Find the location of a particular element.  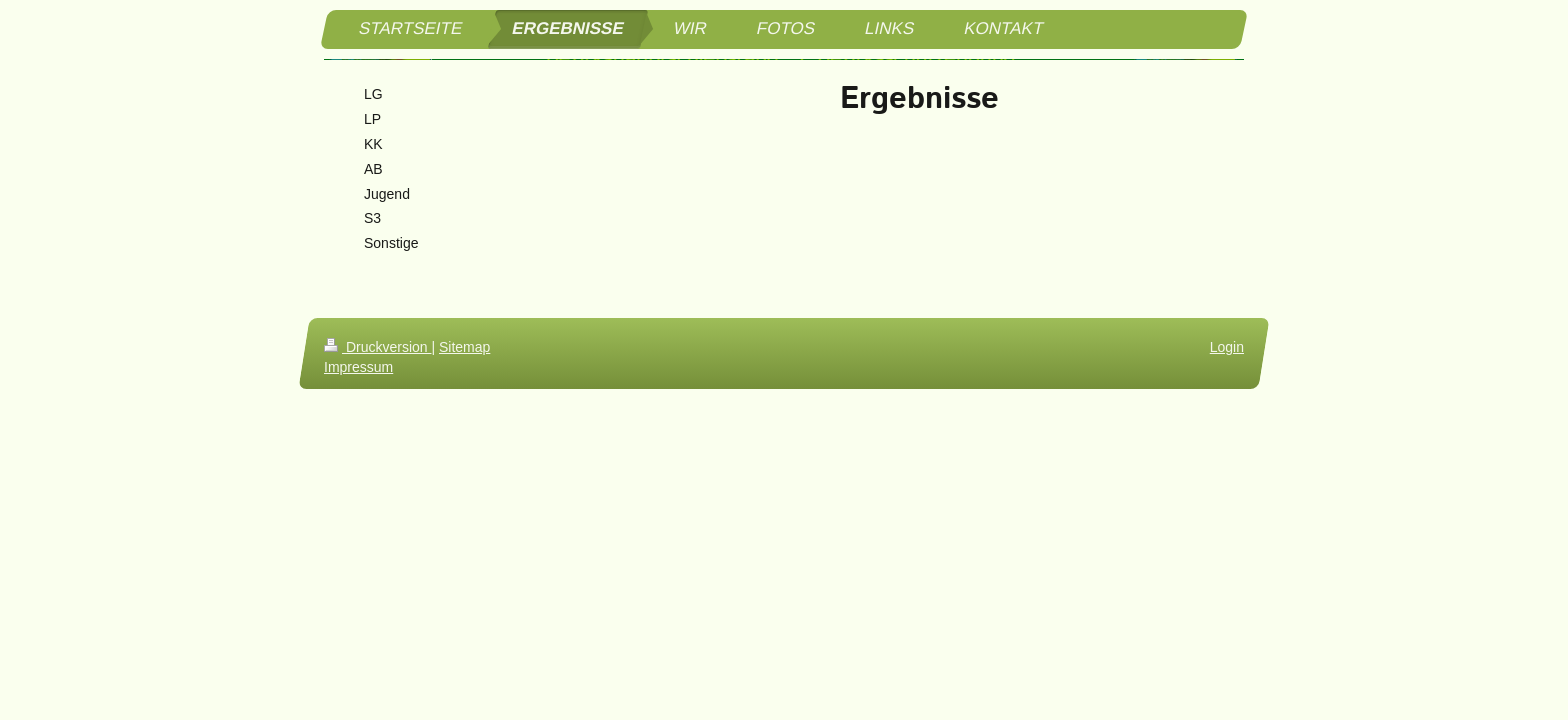

Druckversion is located at coordinates (377, 347).